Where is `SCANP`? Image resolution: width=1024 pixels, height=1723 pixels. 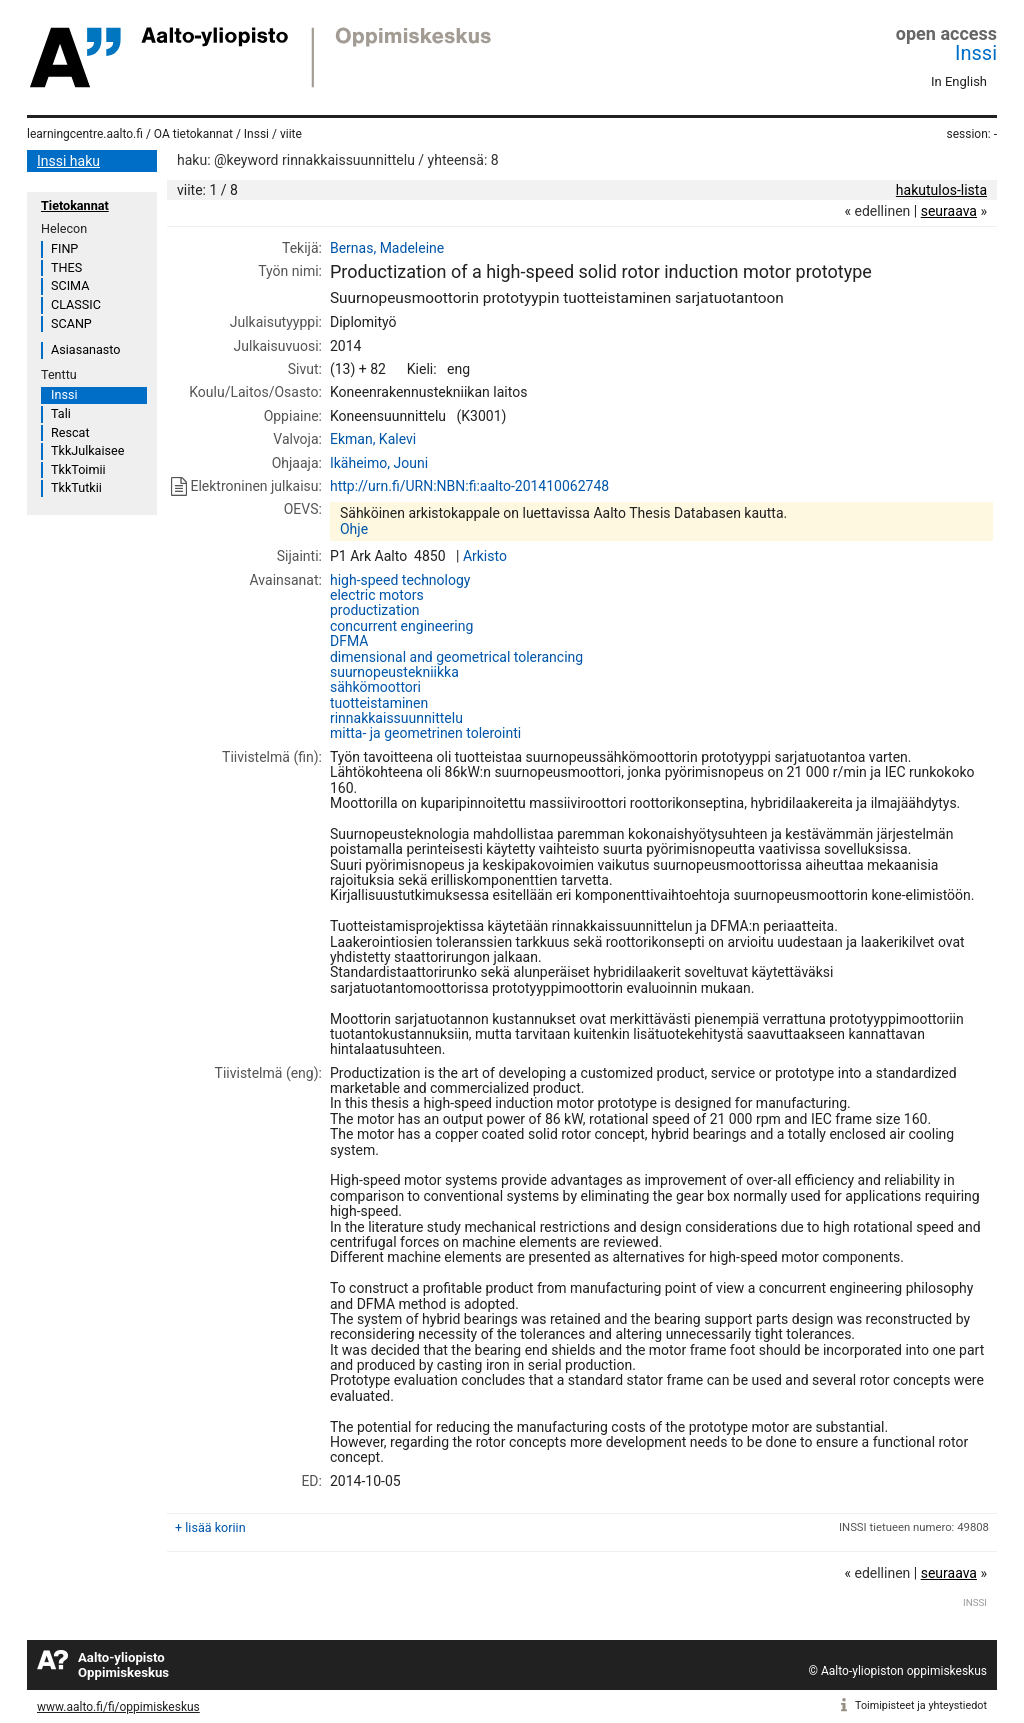
SCANP is located at coordinates (71, 323).